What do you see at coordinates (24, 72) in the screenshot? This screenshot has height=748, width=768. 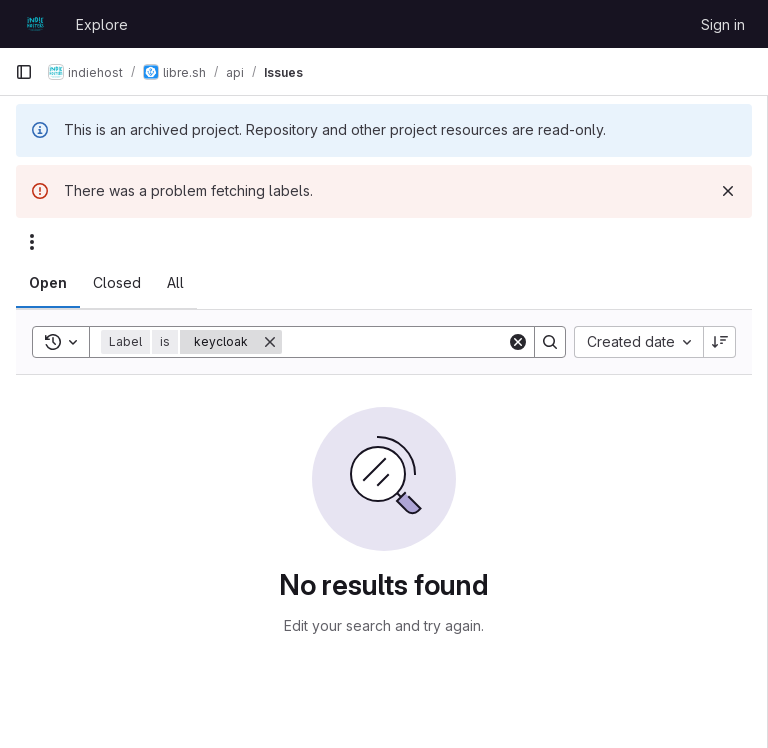 I see `[Primary navigation sidebar]` at bounding box center [24, 72].